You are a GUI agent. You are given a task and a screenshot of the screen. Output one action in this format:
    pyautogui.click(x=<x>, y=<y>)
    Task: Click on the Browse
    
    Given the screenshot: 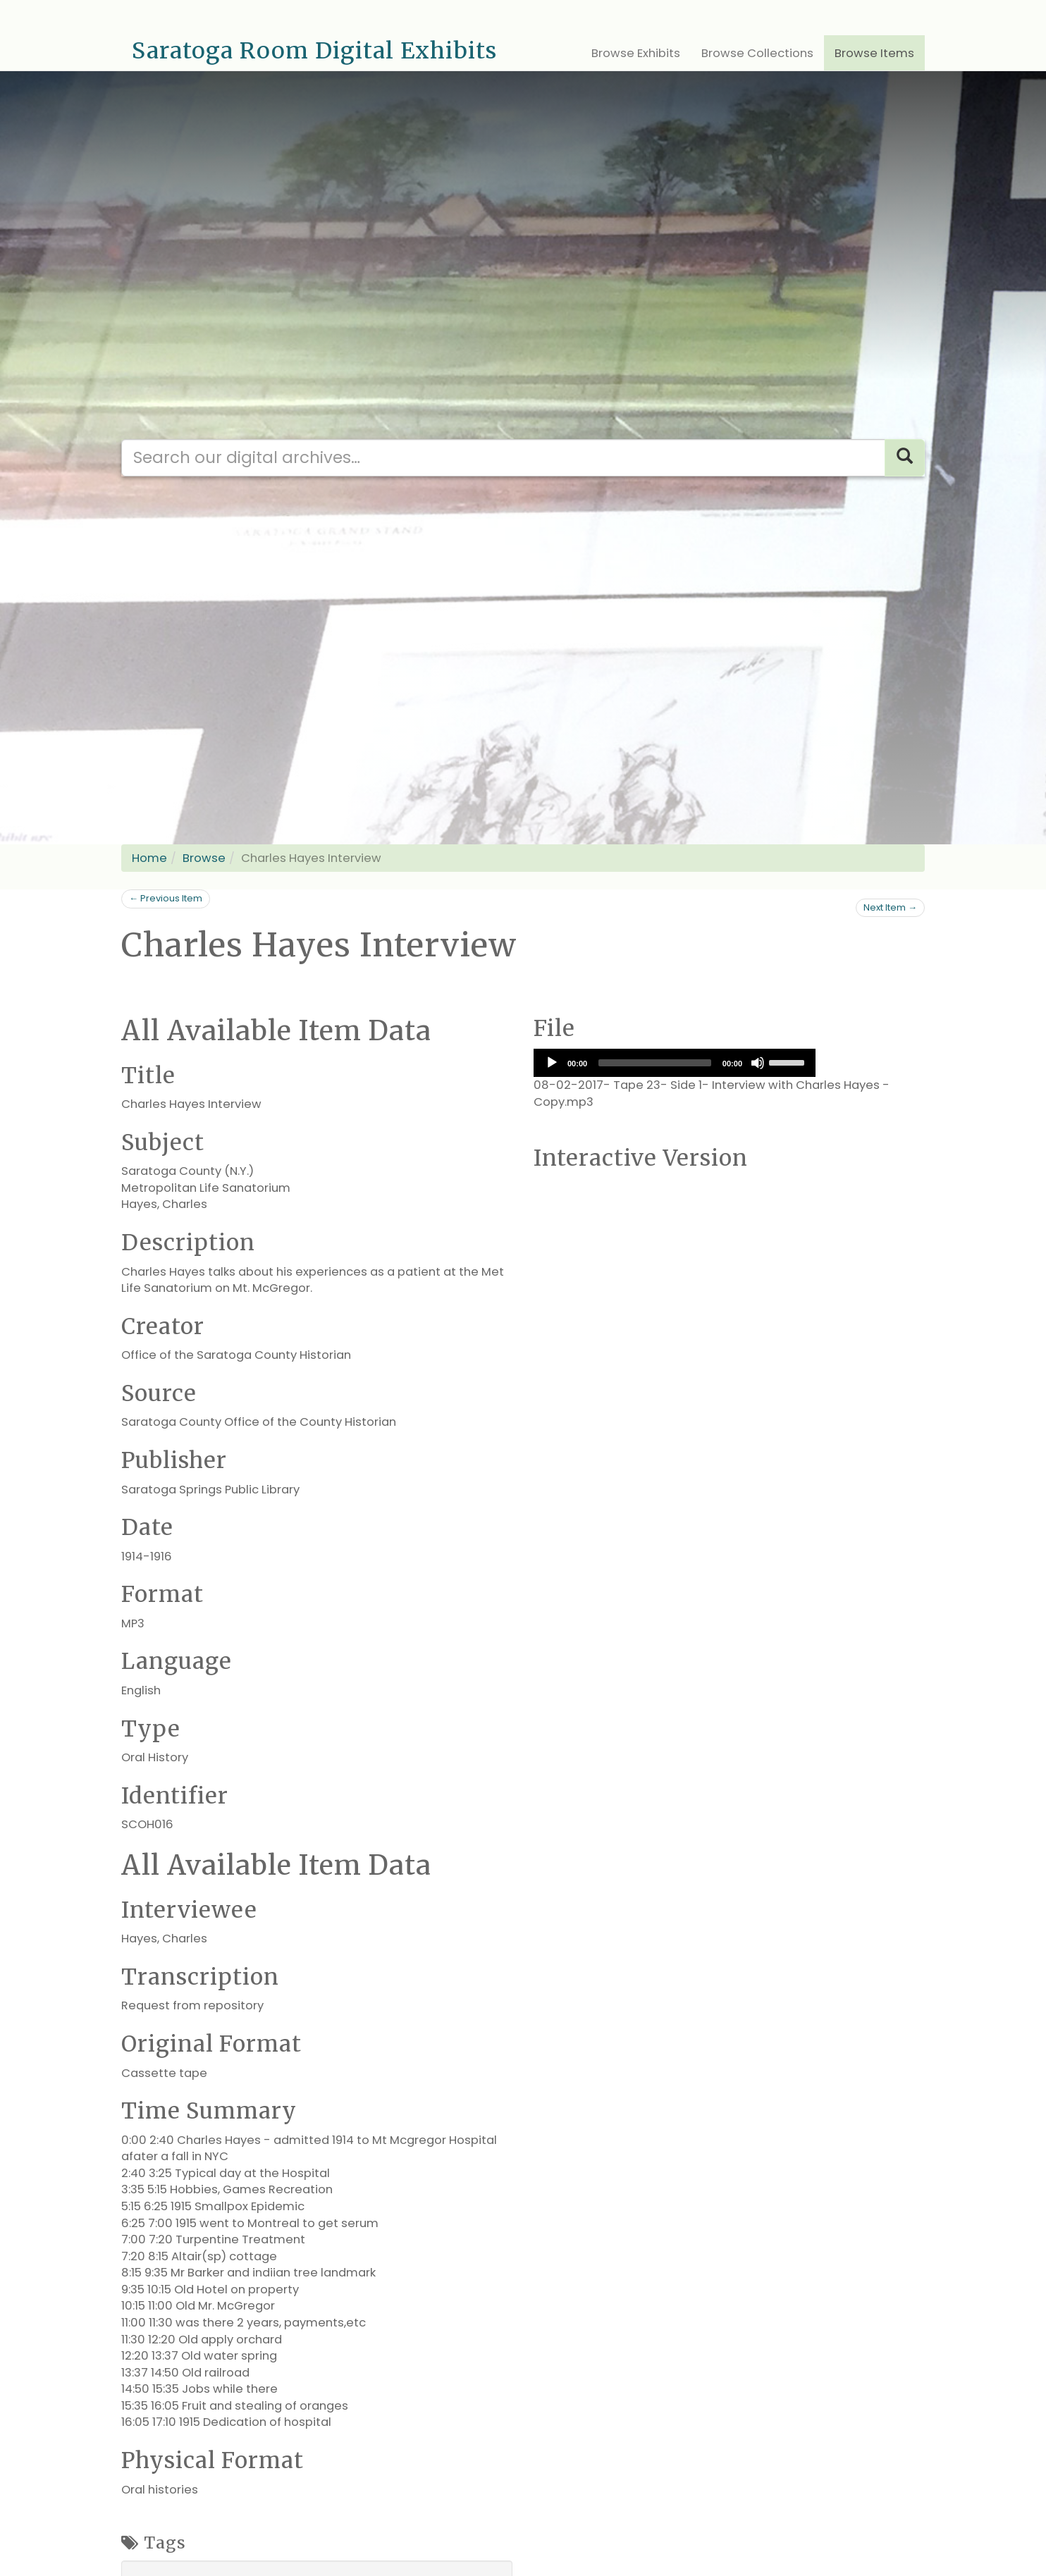 What is the action you would take?
    pyautogui.click(x=204, y=858)
    